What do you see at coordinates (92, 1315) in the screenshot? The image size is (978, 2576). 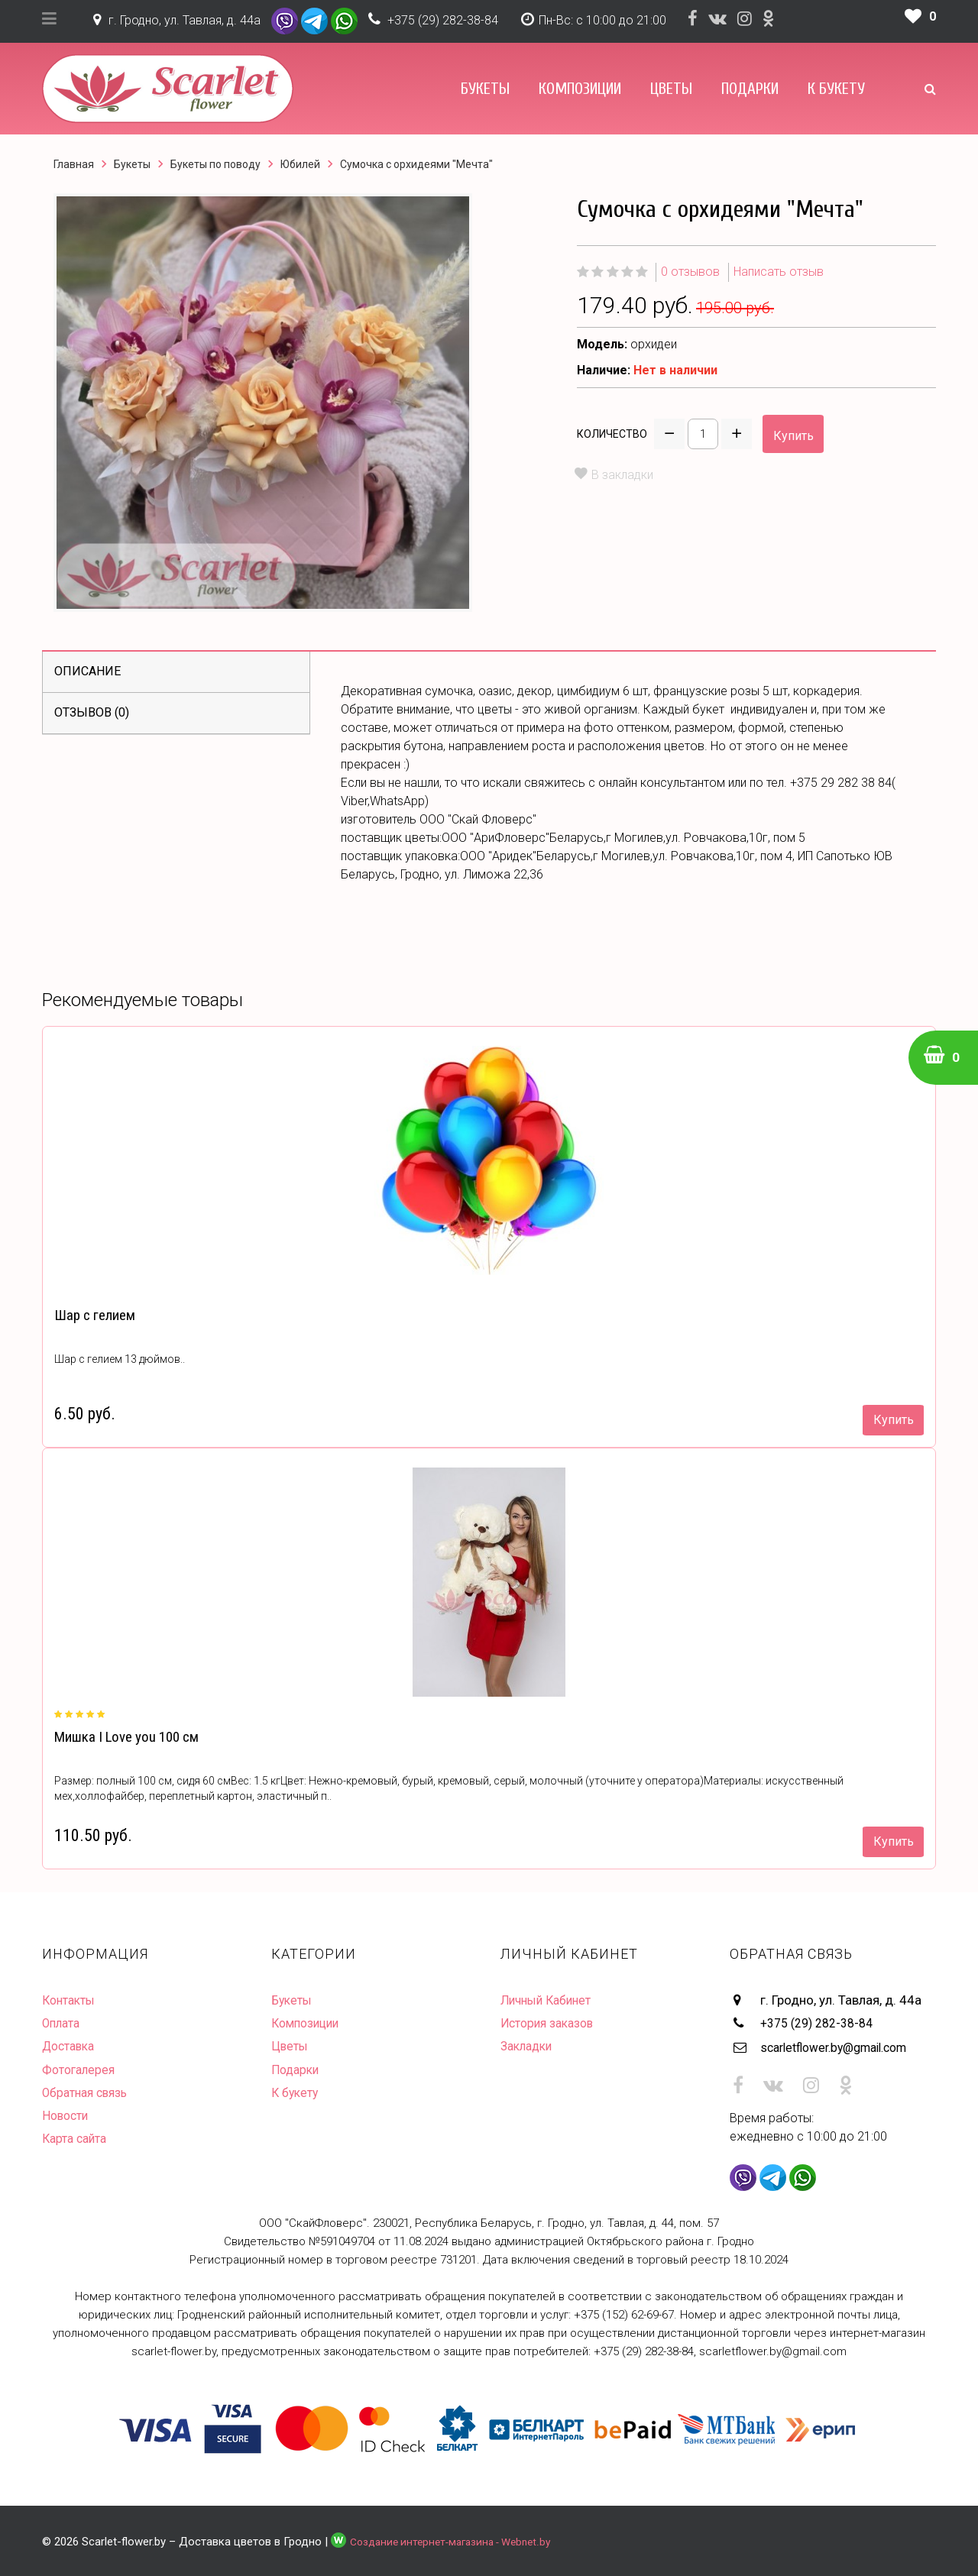 I see `Шар с гелием` at bounding box center [92, 1315].